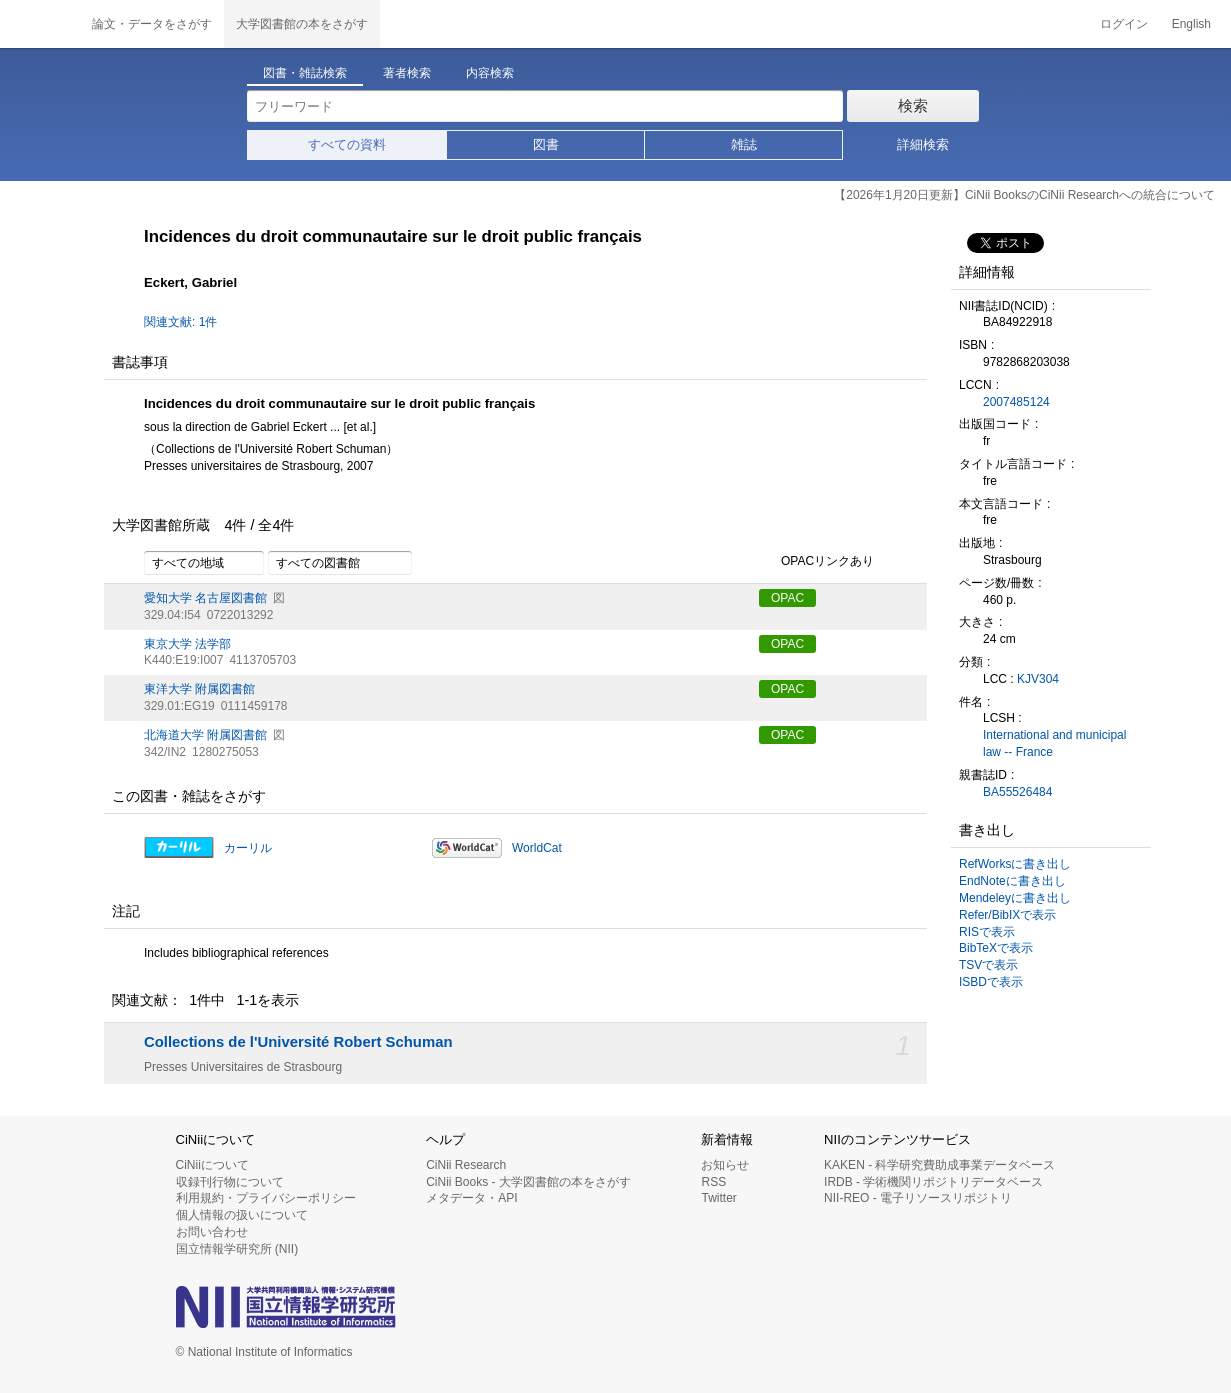 This screenshot has height=1393, width=1231. Describe the element at coordinates (205, 598) in the screenshot. I see `愛知大学 名古屋図書館` at that location.